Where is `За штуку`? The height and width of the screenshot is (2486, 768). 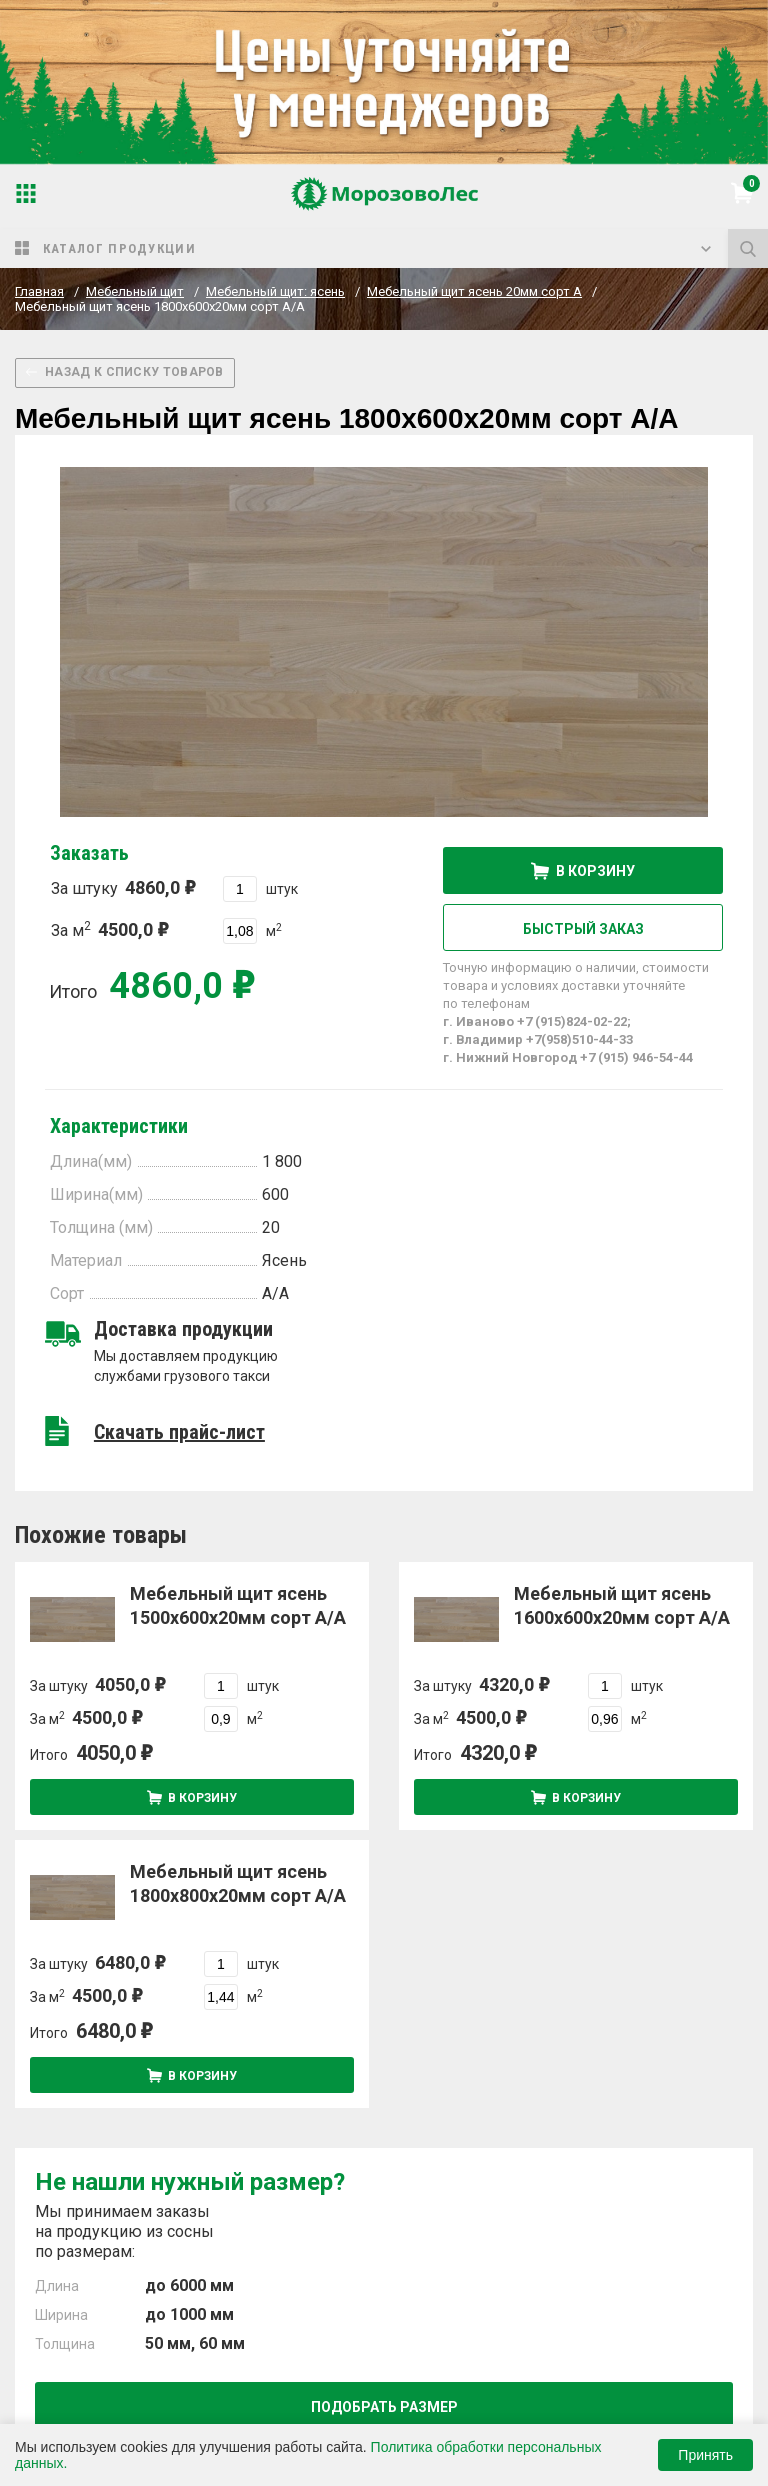
За штуку is located at coordinates (123, 887).